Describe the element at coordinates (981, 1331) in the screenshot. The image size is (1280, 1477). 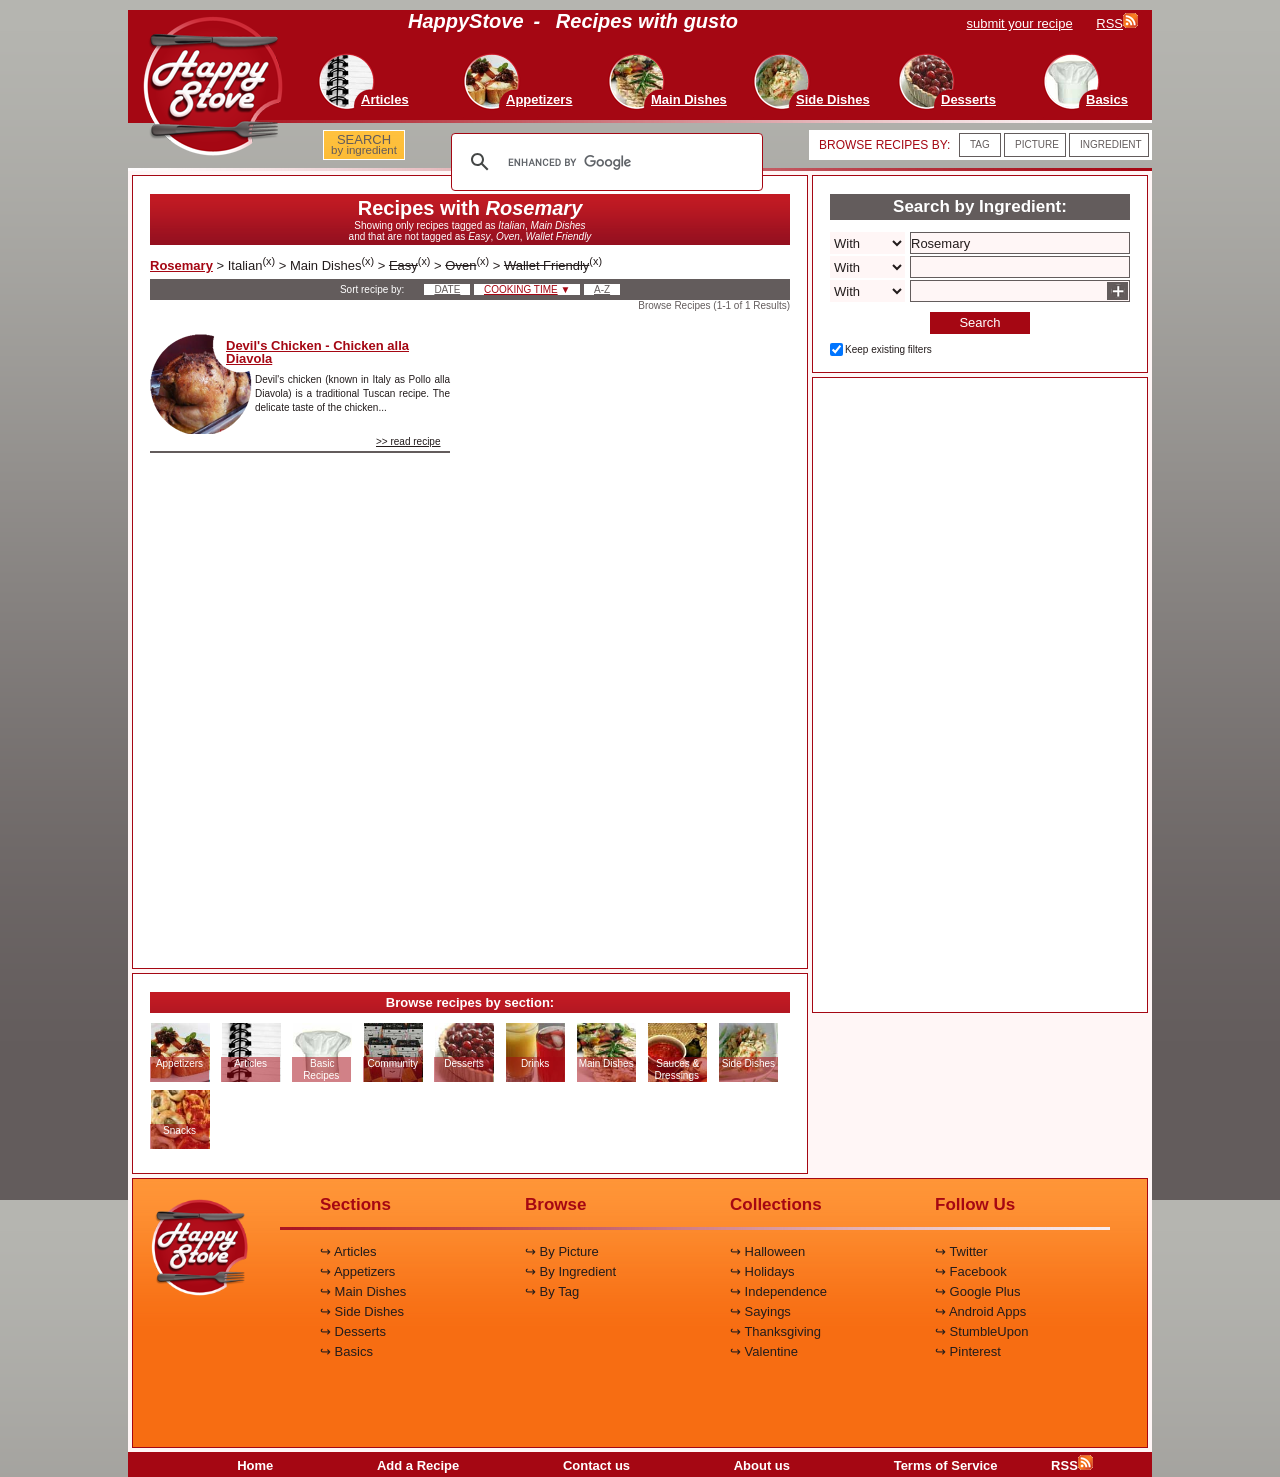
I see `↪ StumbleUpon` at that location.